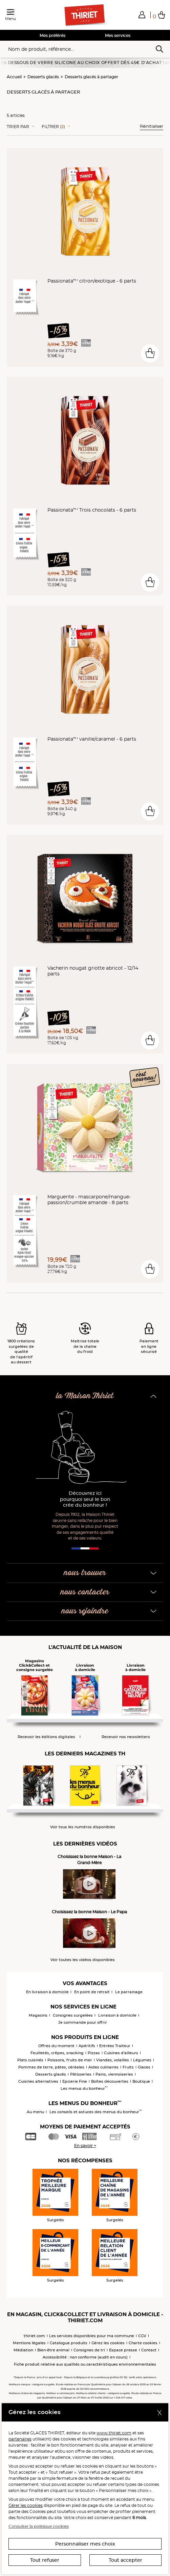 The width and height of the screenshot is (170, 2576). I want to click on CGV, so click(142, 2335).